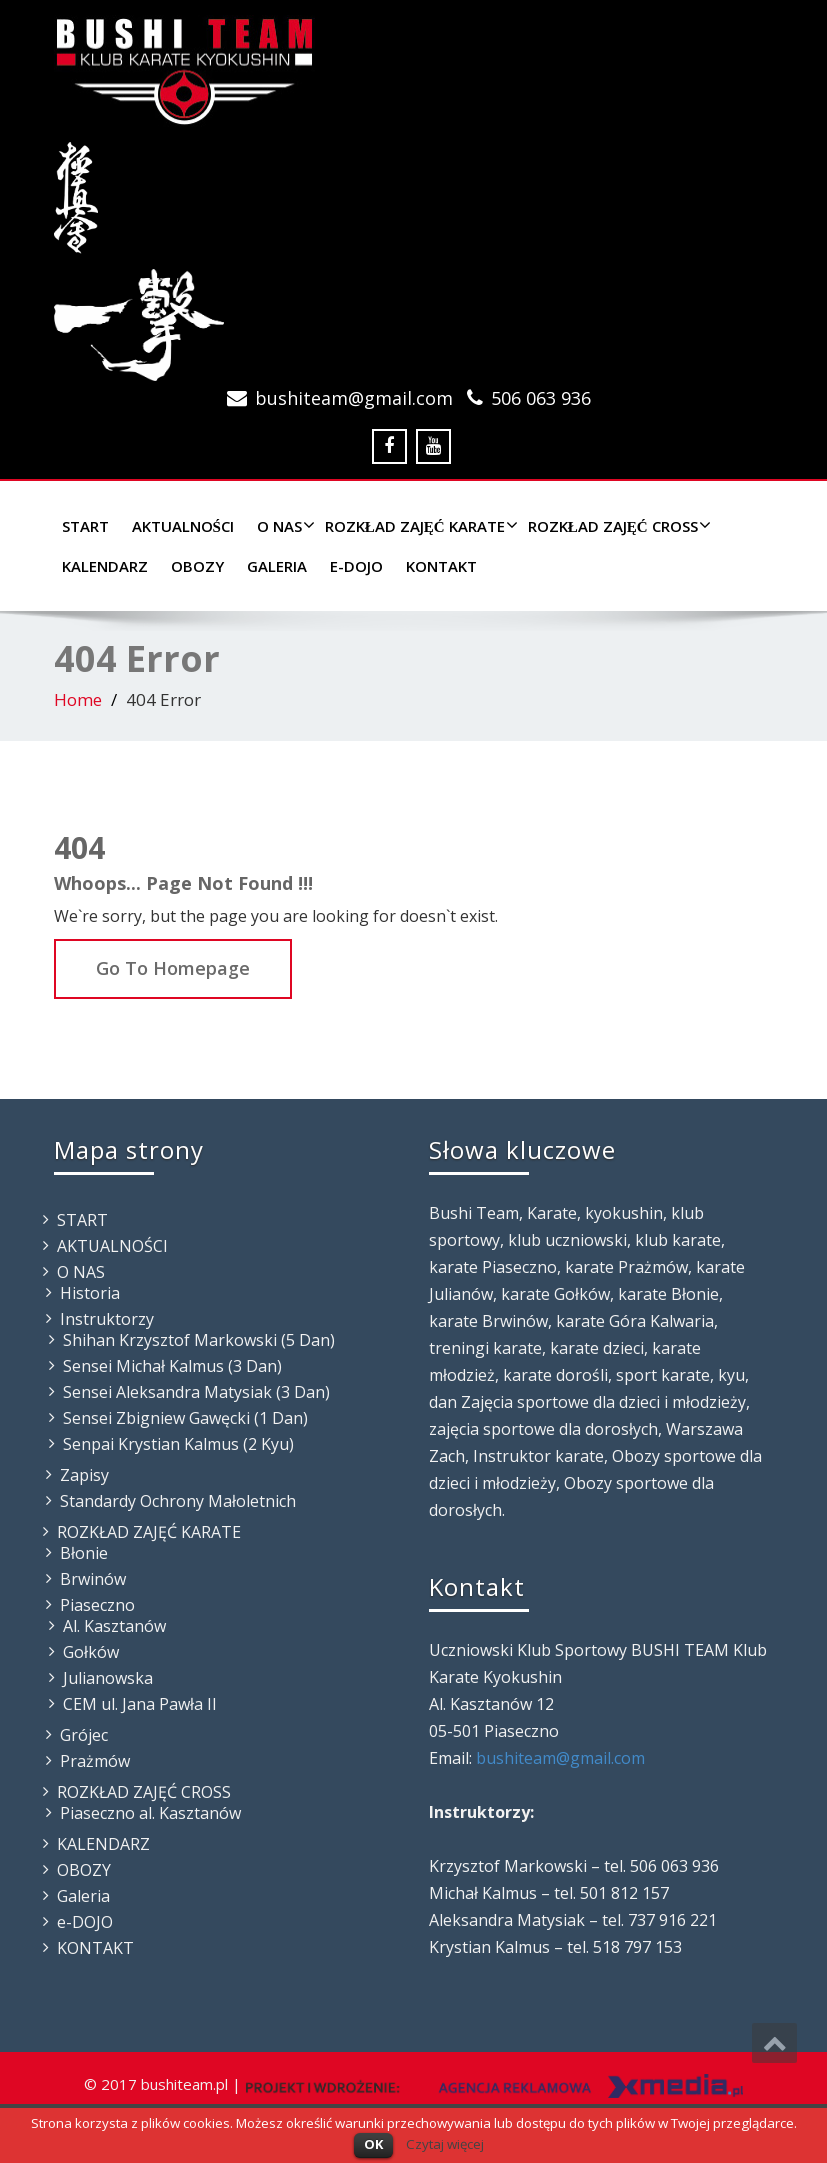 The image size is (827, 2163). Describe the element at coordinates (172, 1366) in the screenshot. I see `Sensei Michał Kalmus (3 Dan)` at that location.